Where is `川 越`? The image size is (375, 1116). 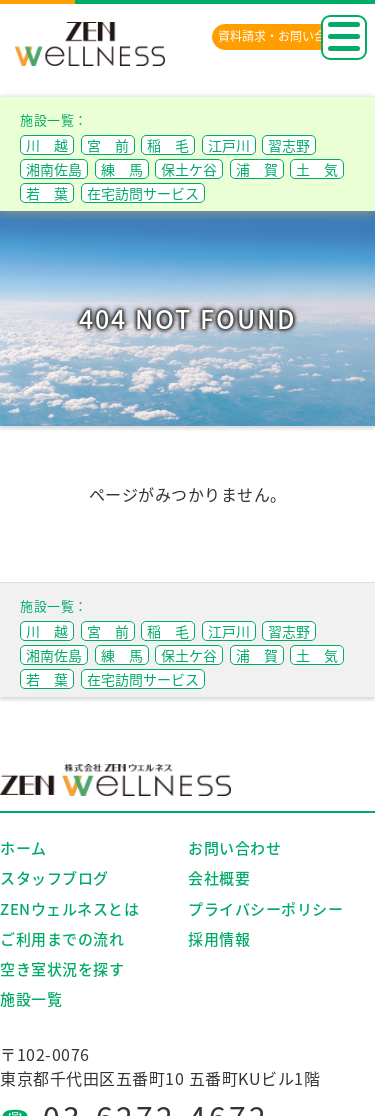
川 越 is located at coordinates (47, 145).